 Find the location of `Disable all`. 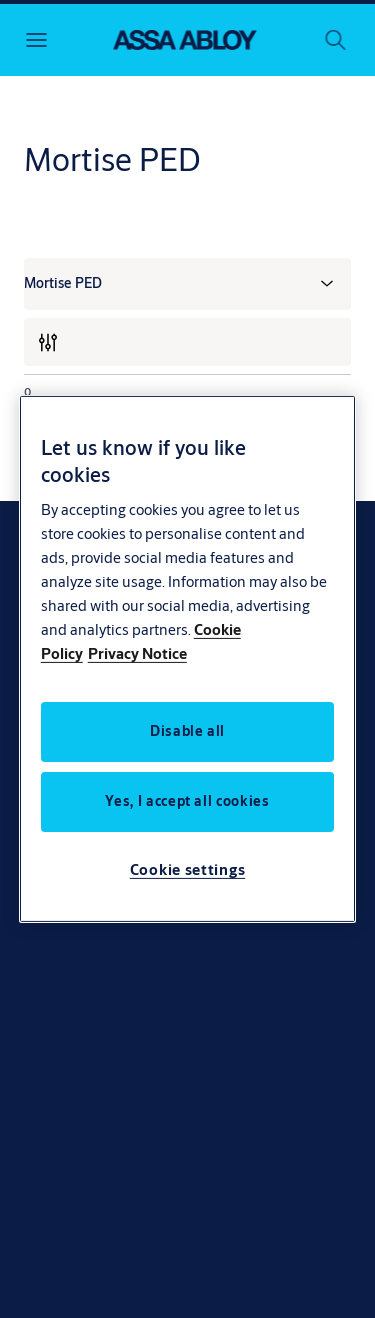

Disable all is located at coordinates (187, 731).